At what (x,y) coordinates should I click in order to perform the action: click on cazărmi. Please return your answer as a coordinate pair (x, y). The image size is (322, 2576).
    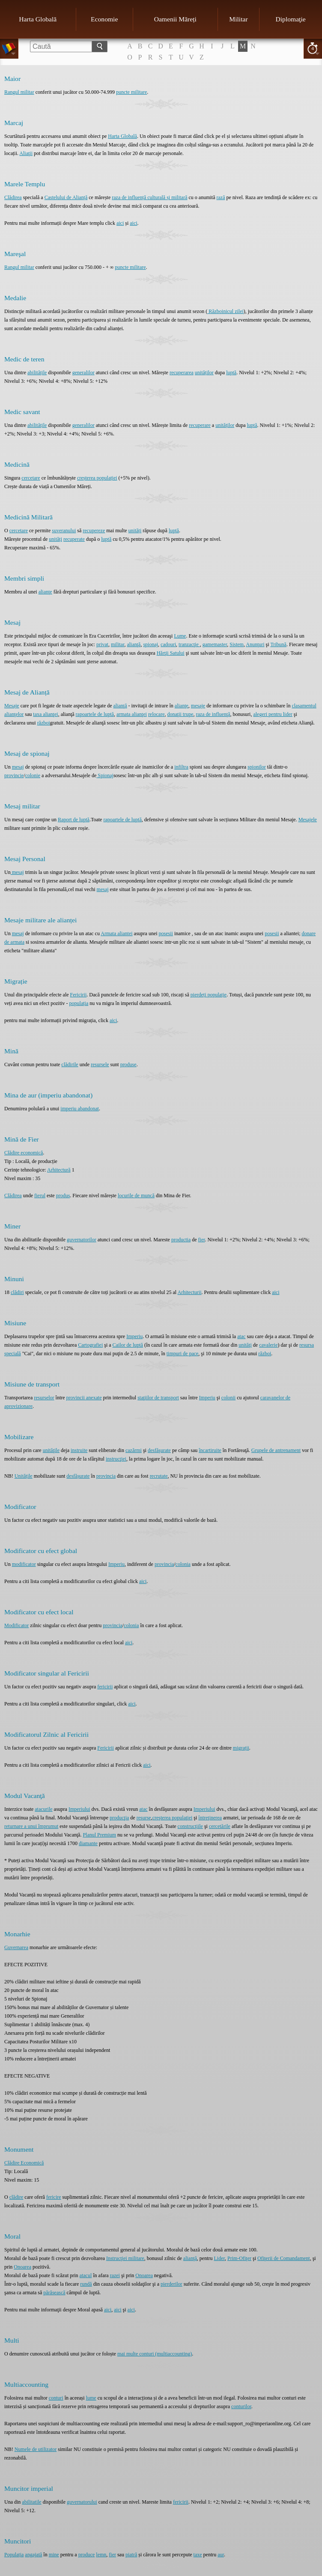
    Looking at the image, I should click on (133, 1450).